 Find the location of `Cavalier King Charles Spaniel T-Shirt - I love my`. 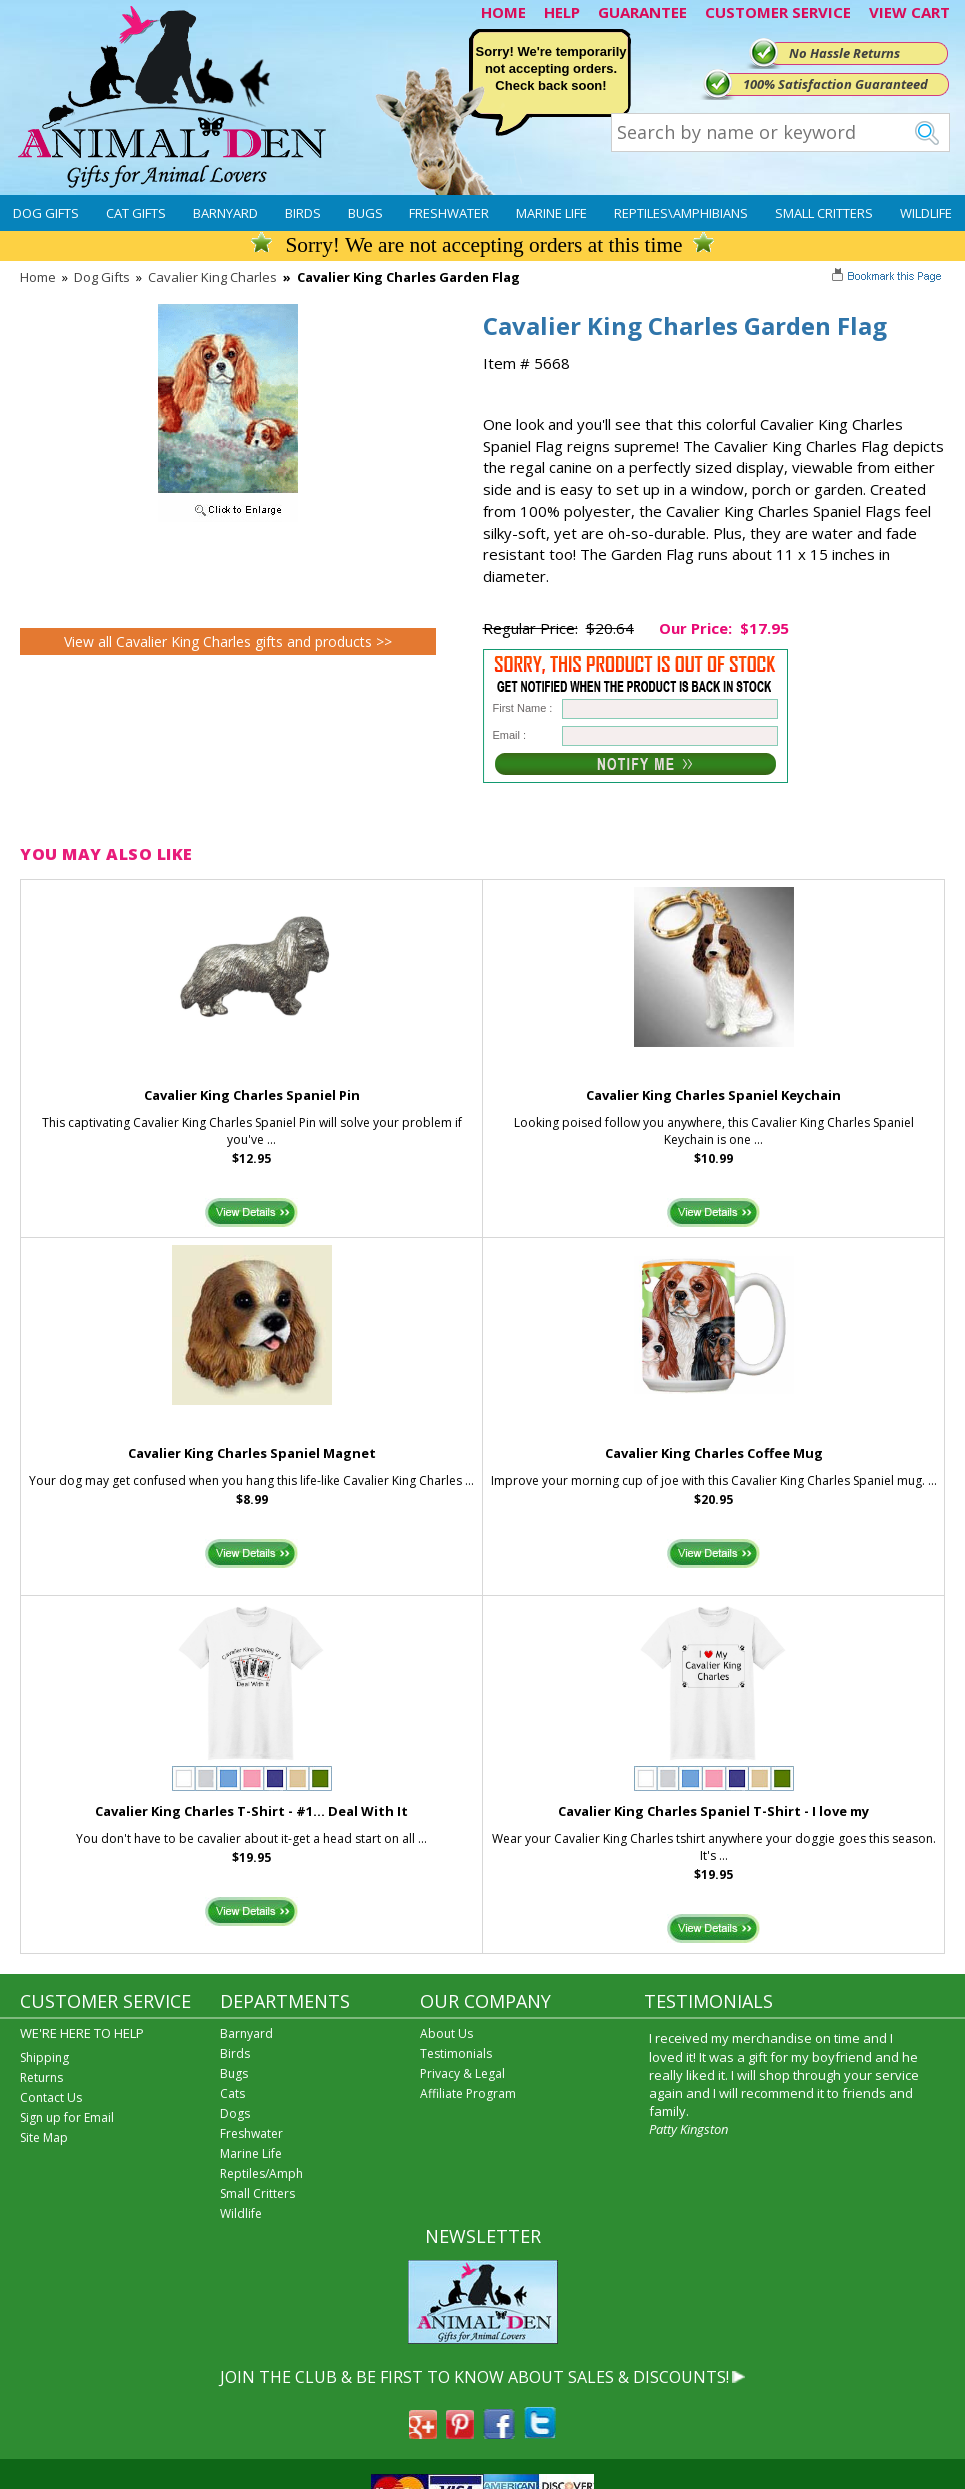

Cavalier King Charles Spaniel T-Shirt - I love my is located at coordinates (713, 1811).